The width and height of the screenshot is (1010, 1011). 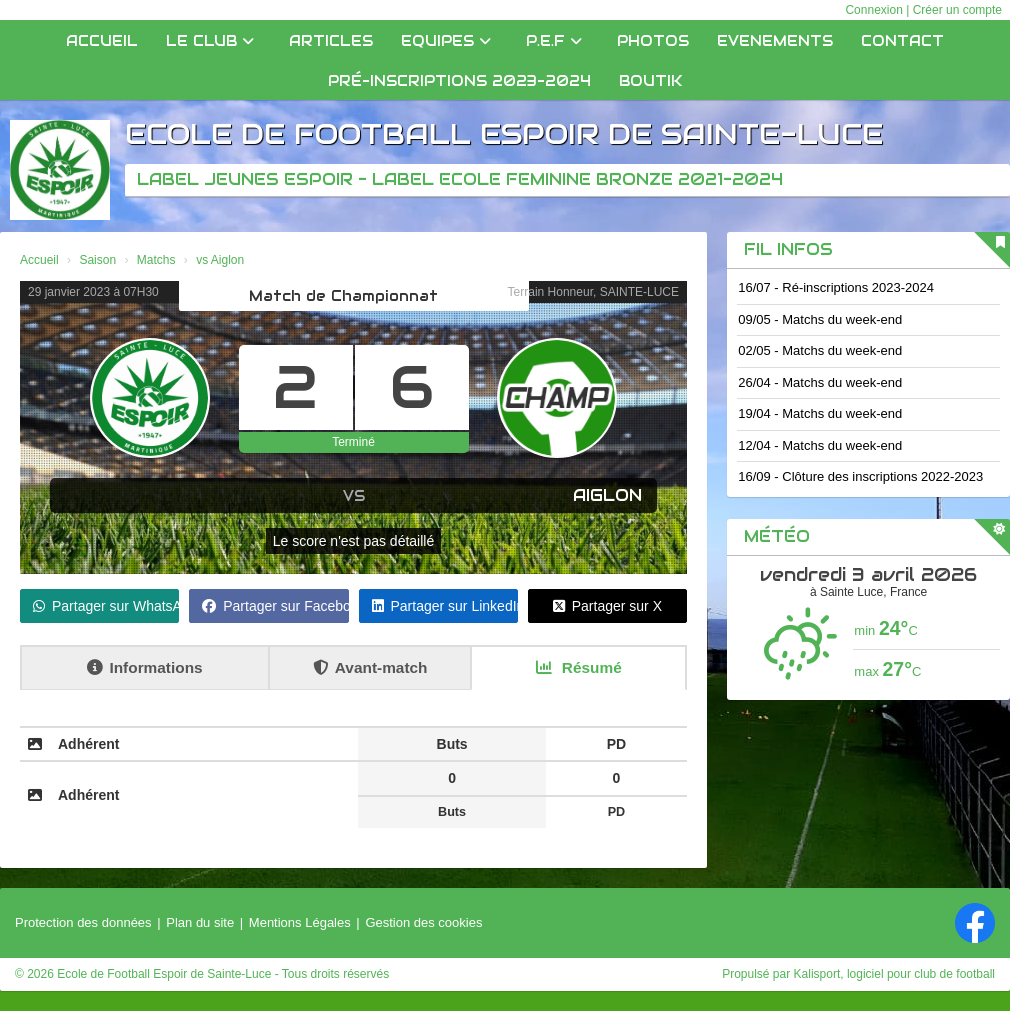 I want to click on Pré-inscriptions 2023-2024, so click(x=459, y=81).